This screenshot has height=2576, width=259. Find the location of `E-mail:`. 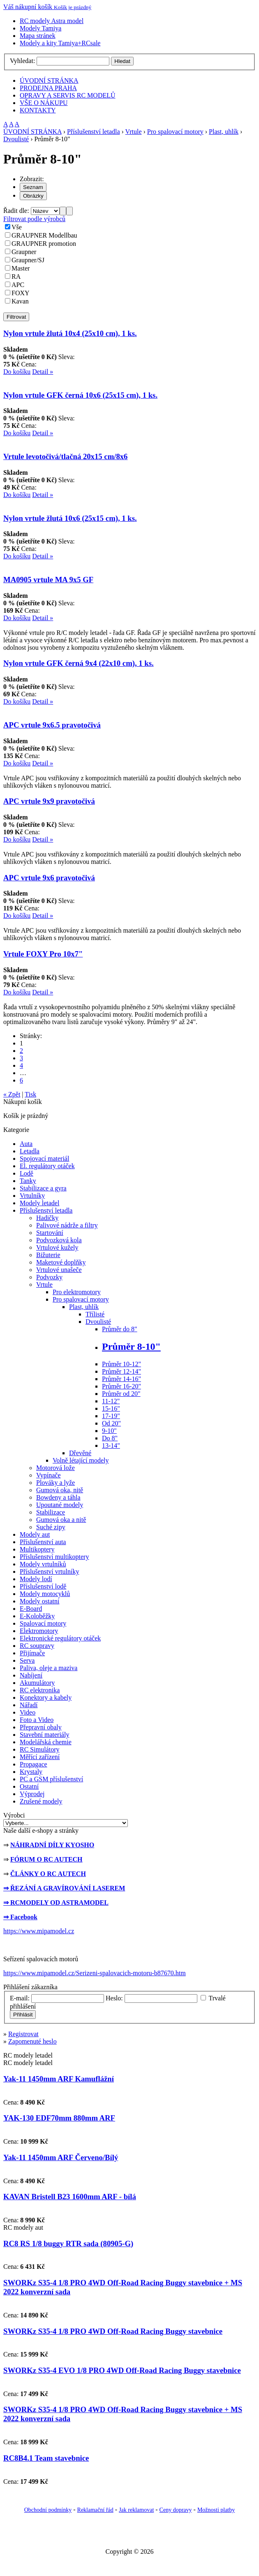

E-mail: is located at coordinates (20, 1998).